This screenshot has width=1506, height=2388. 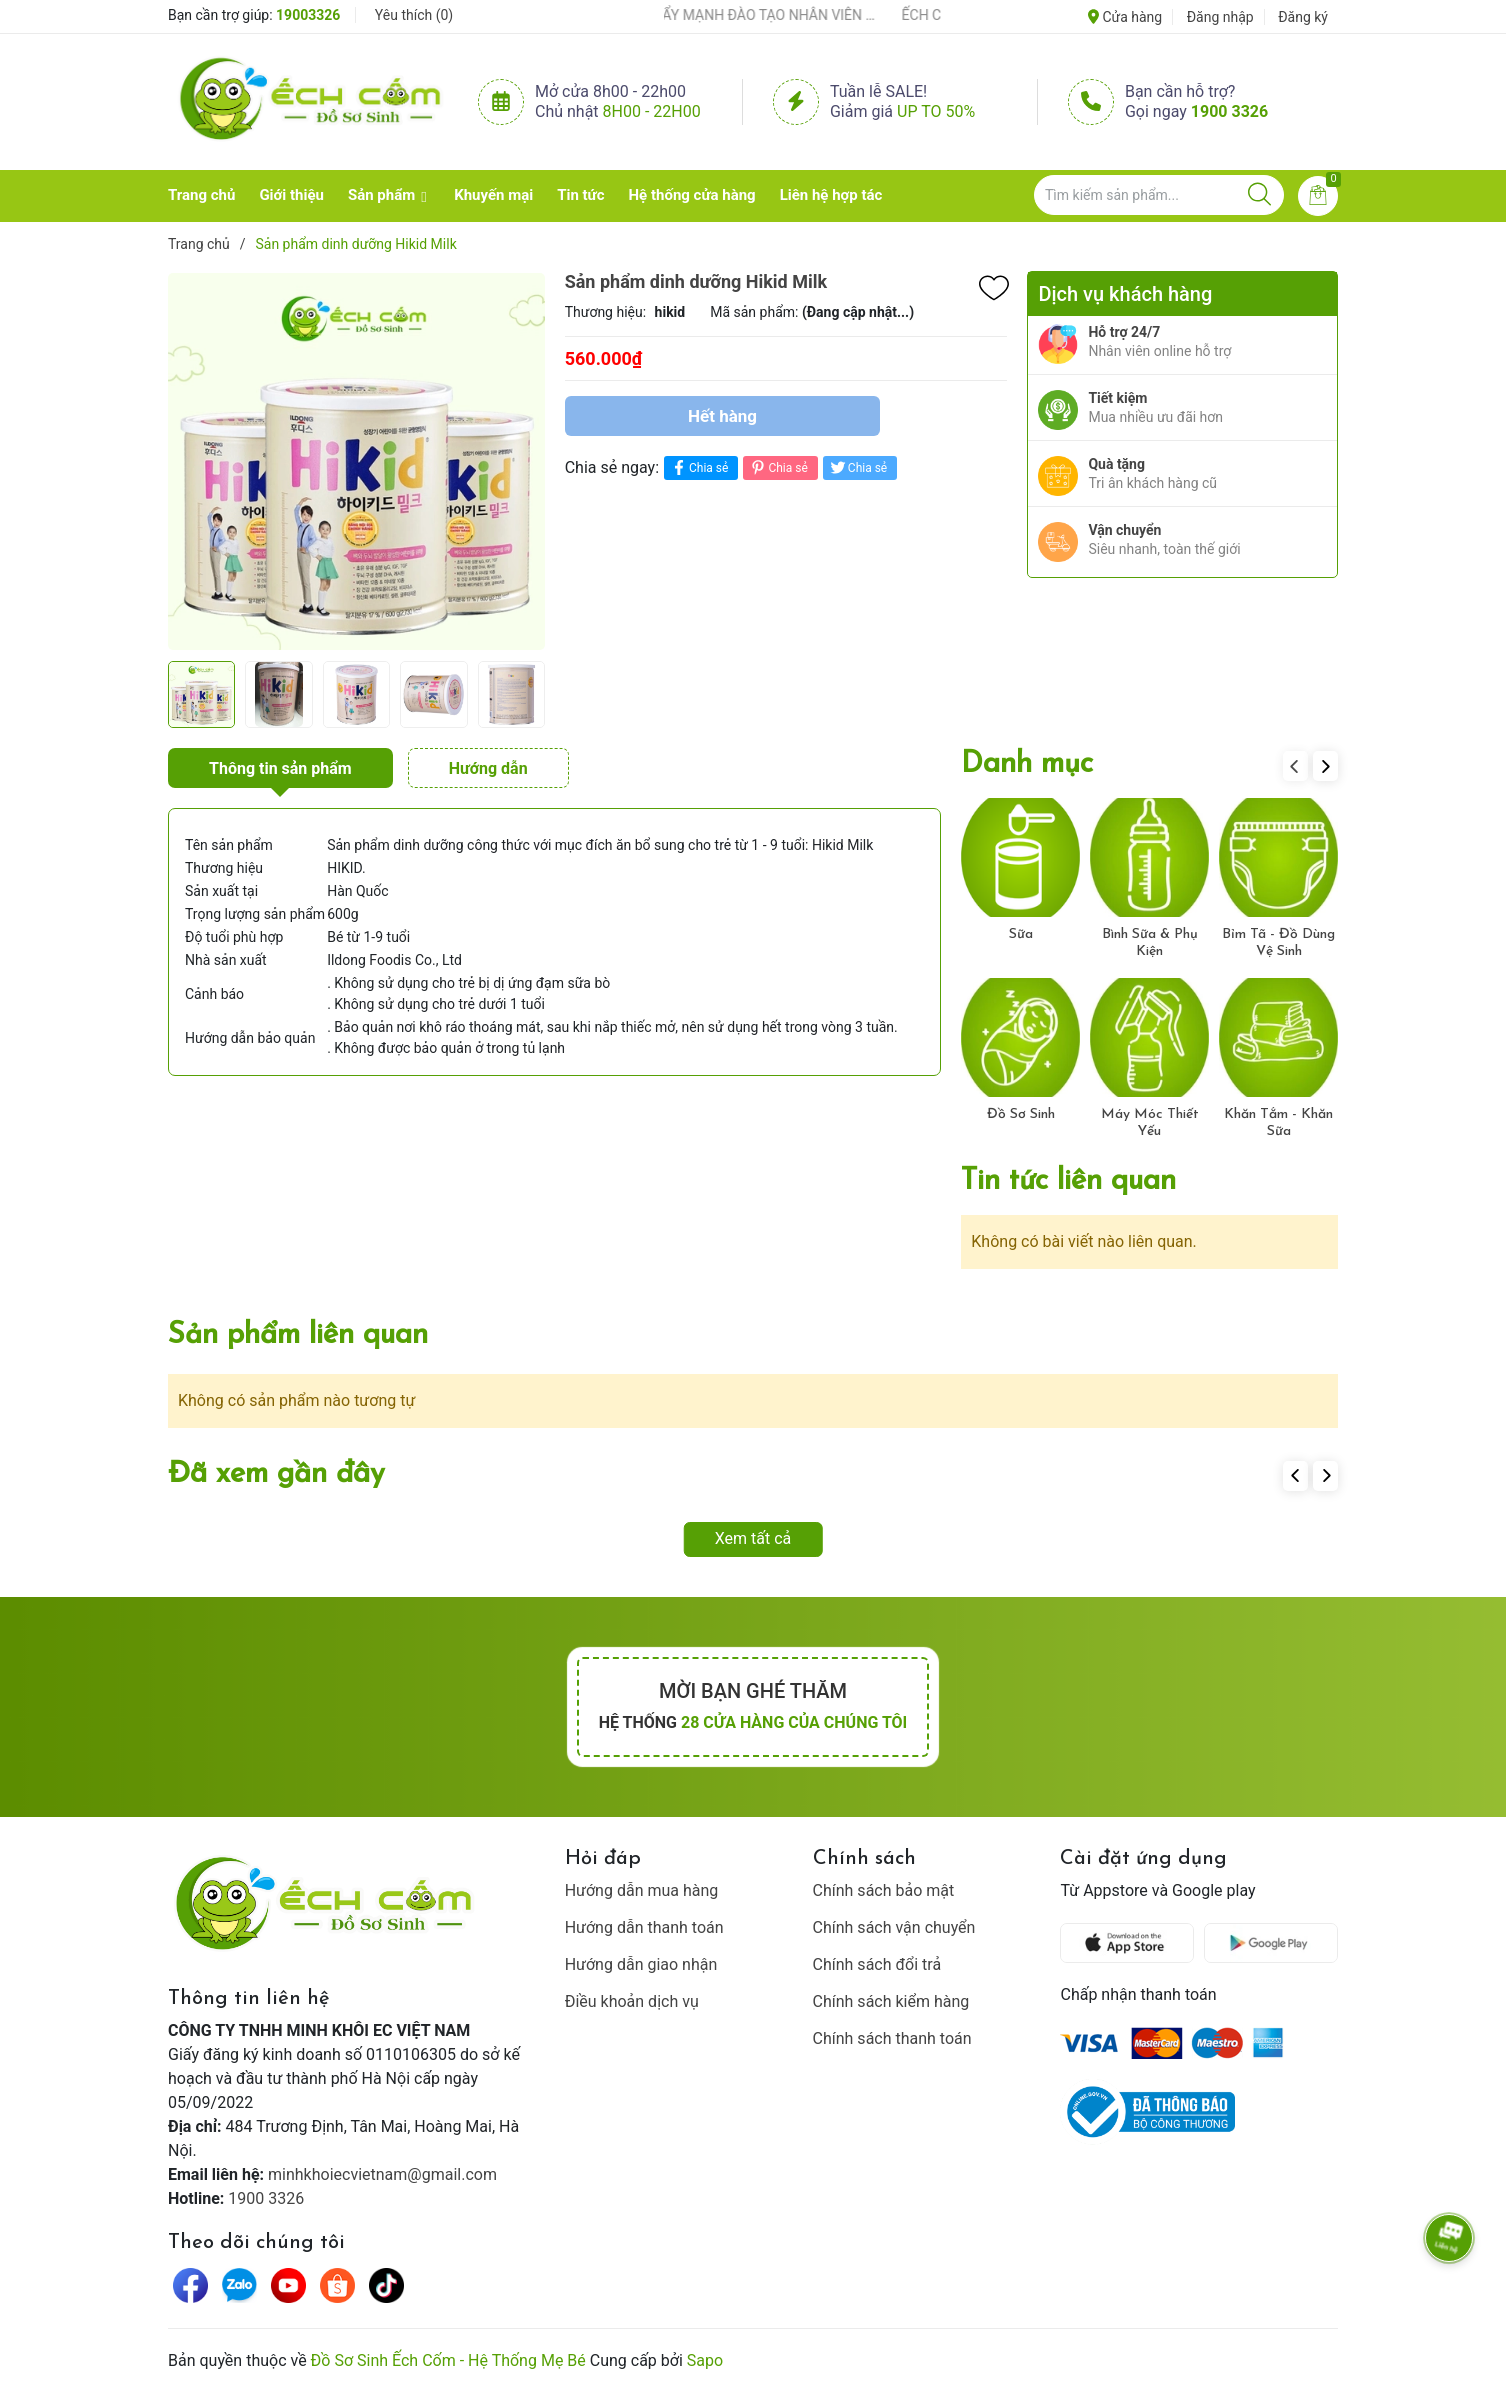 What do you see at coordinates (1278, 943) in the screenshot?
I see `Bỉm Tã - Đồ Dùng Vệ Sinh` at bounding box center [1278, 943].